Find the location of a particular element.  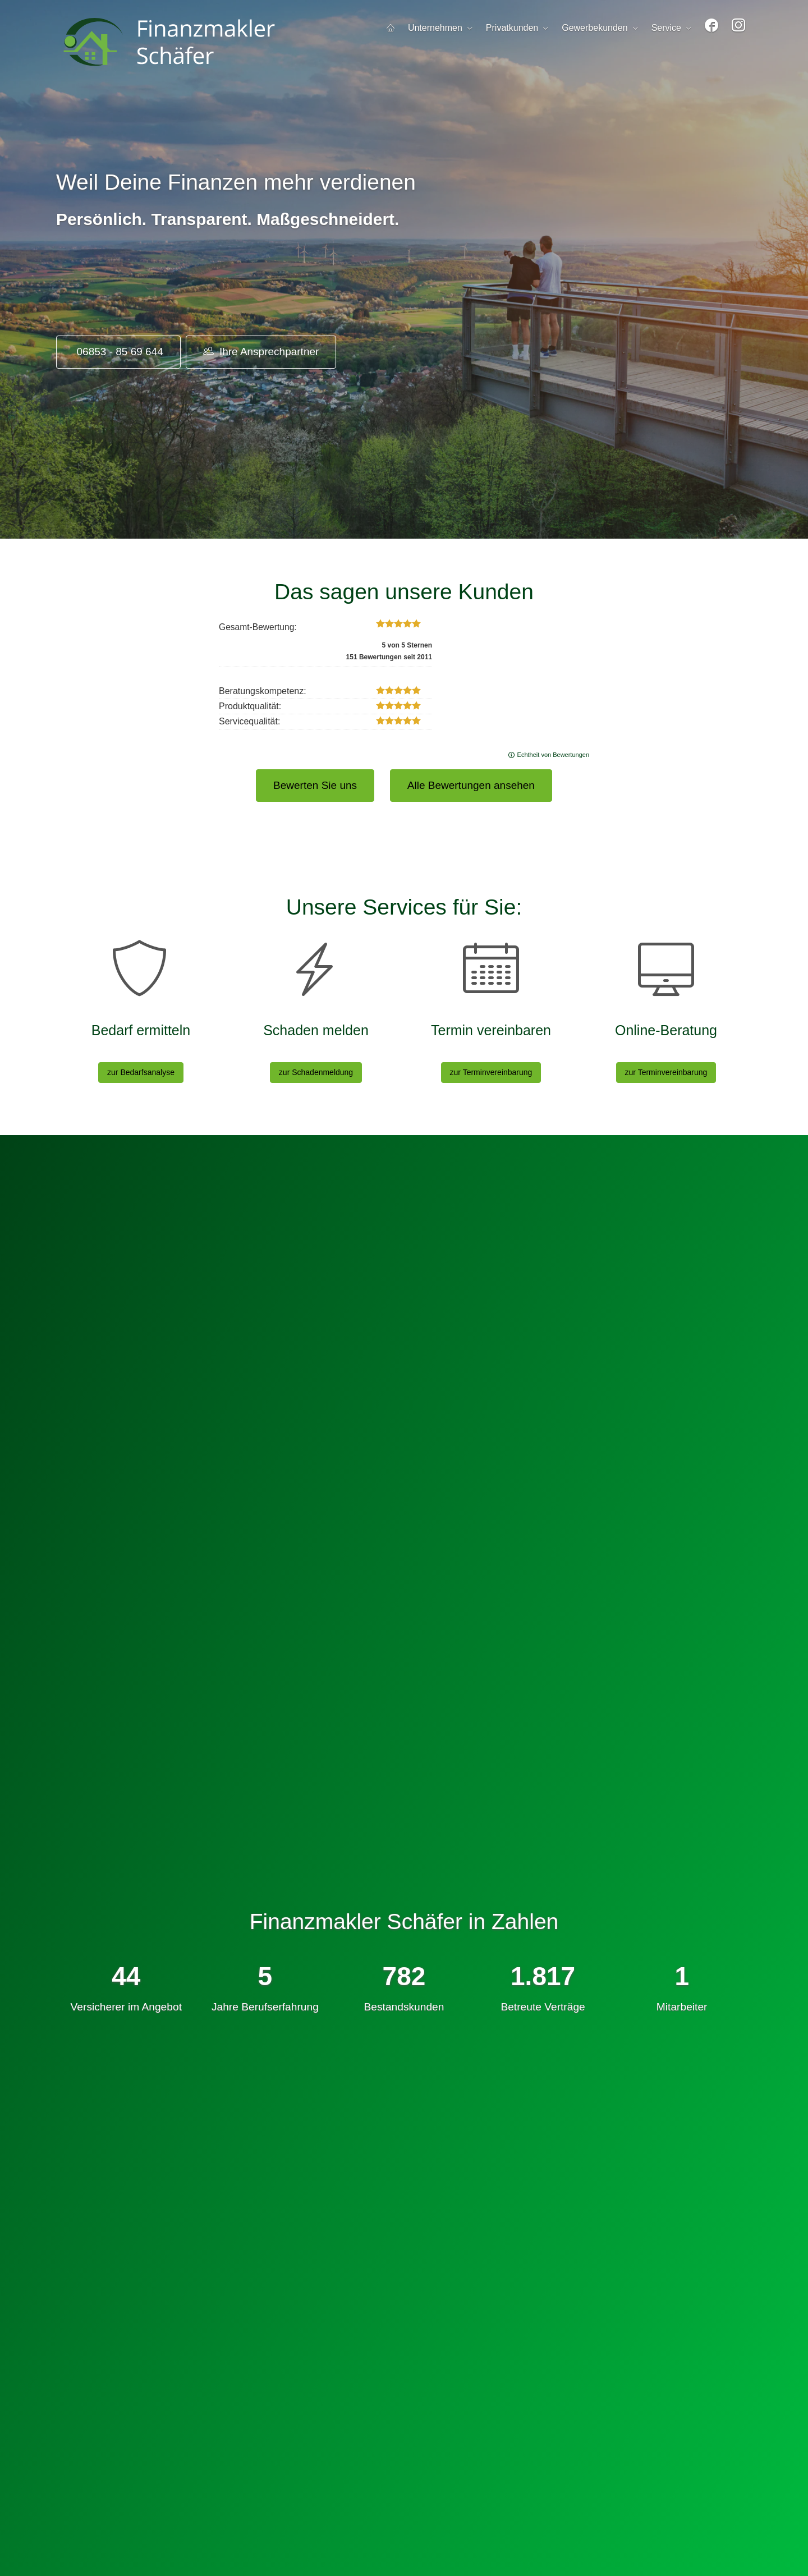

Gewerbekunden [menuitem] is located at coordinates (594, 28).